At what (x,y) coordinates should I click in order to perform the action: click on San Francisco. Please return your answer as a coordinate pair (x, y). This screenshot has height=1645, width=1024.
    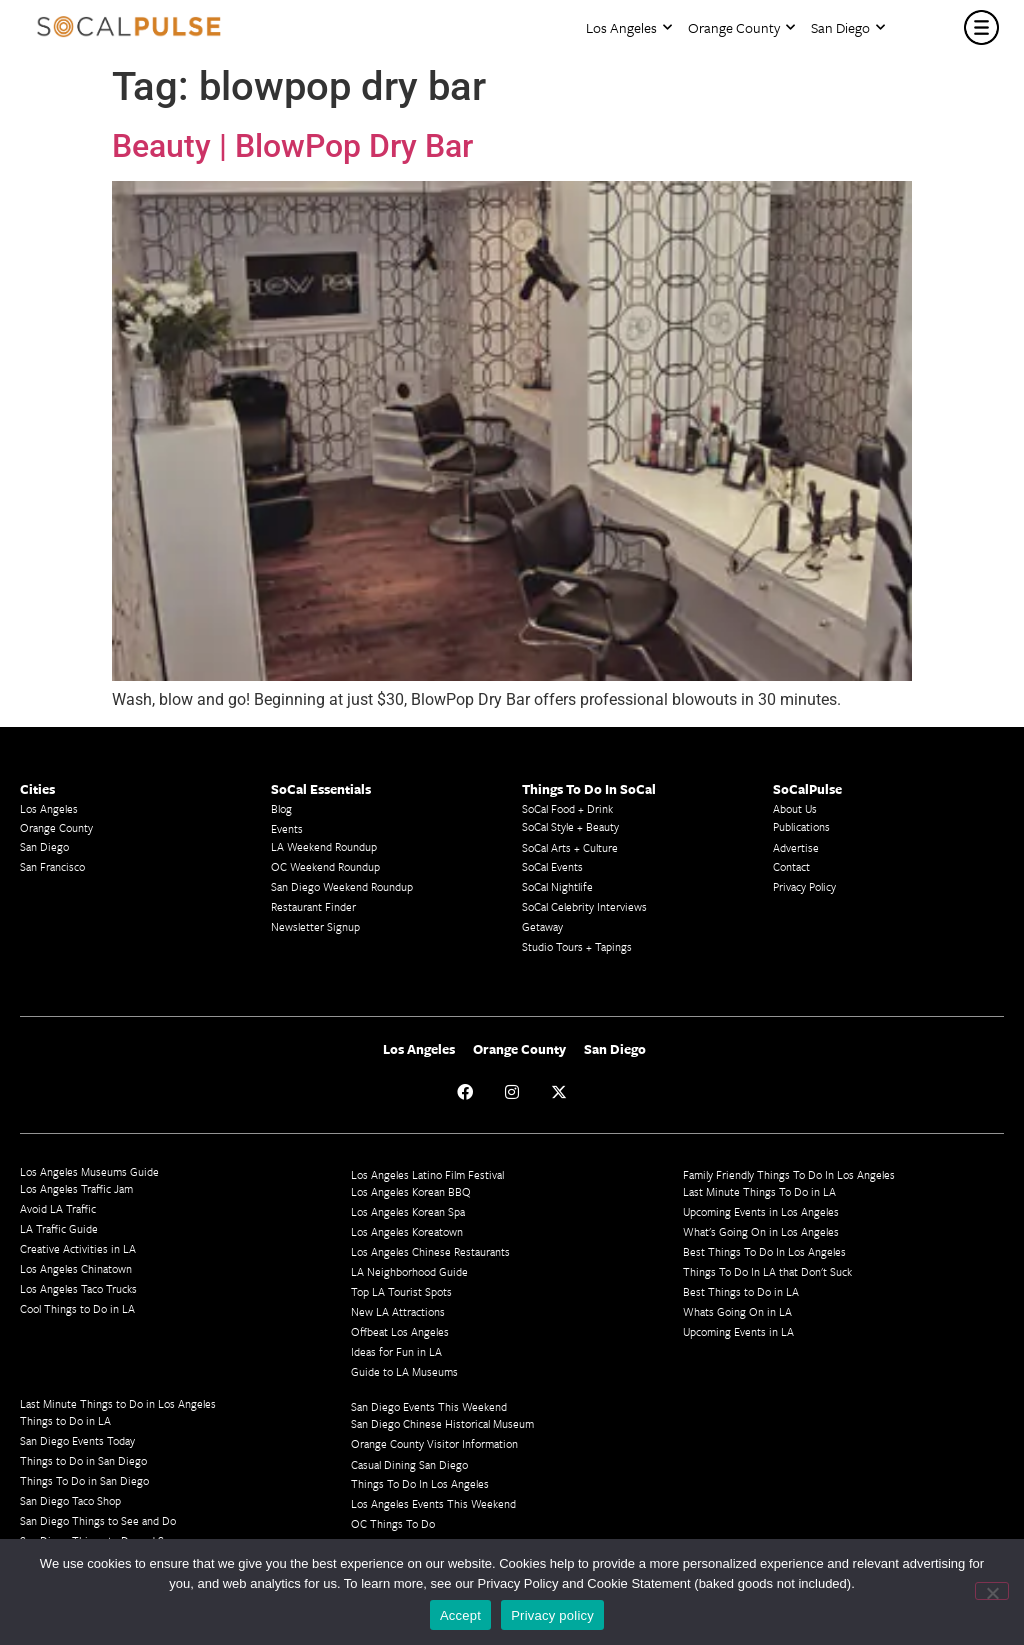
    Looking at the image, I should click on (52, 866).